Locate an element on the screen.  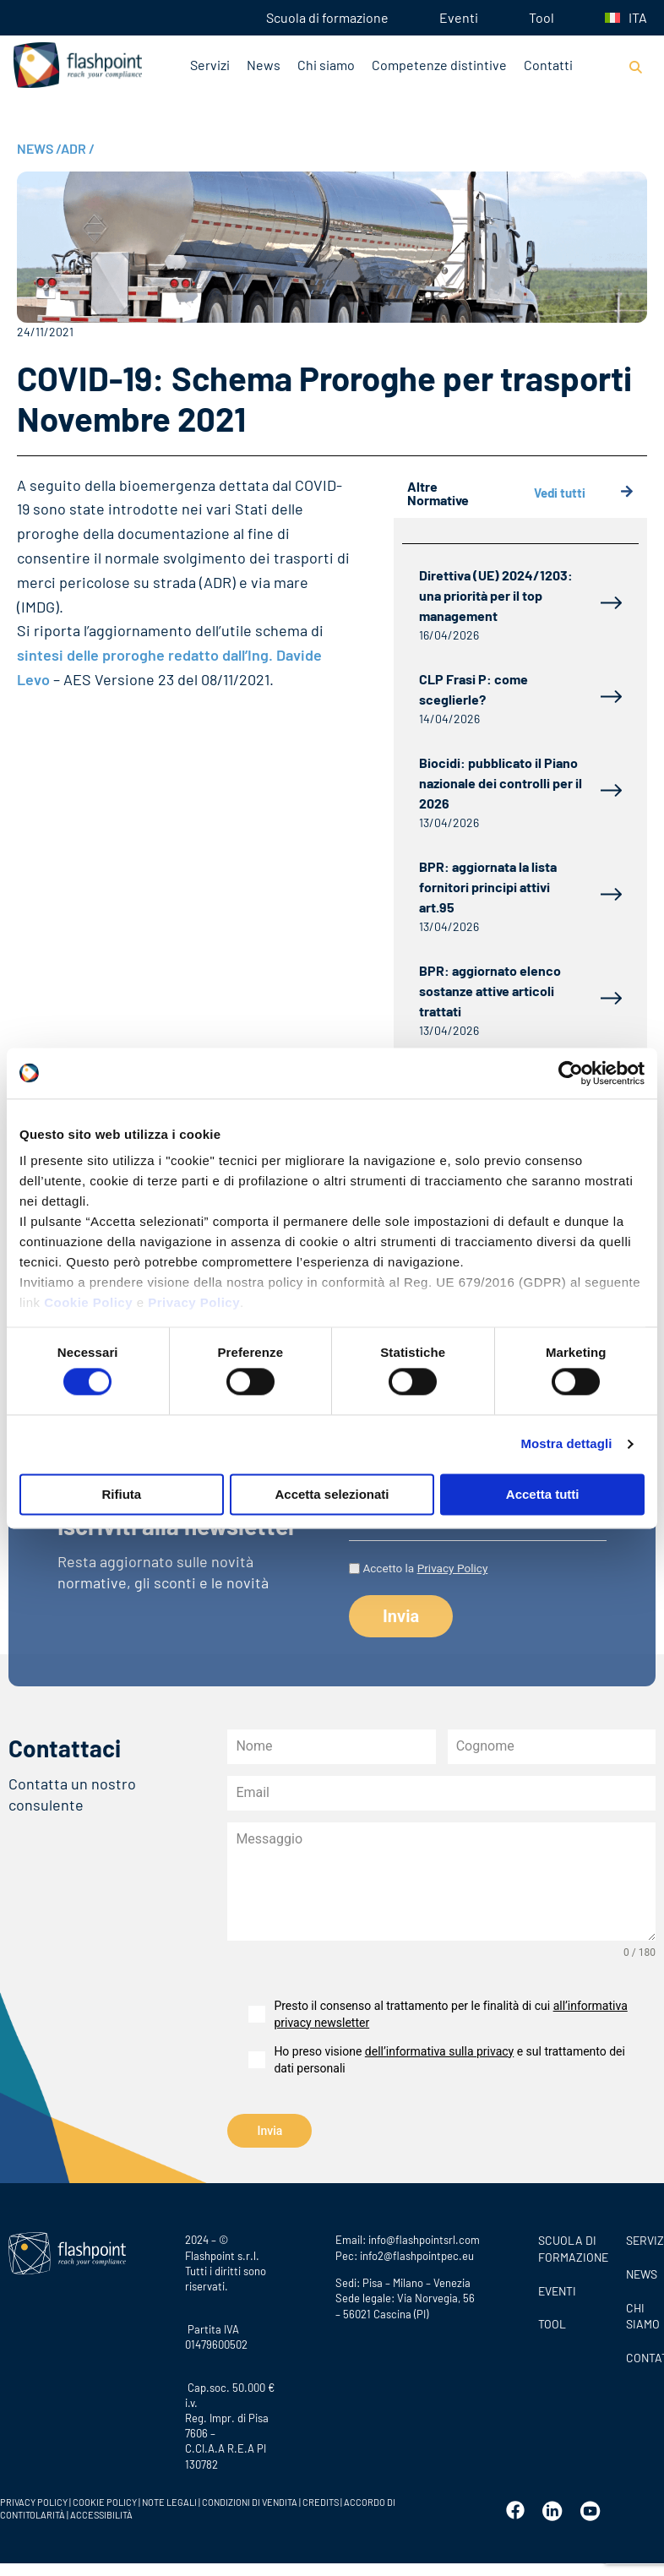
Cookie Policy is located at coordinates (88, 1302).